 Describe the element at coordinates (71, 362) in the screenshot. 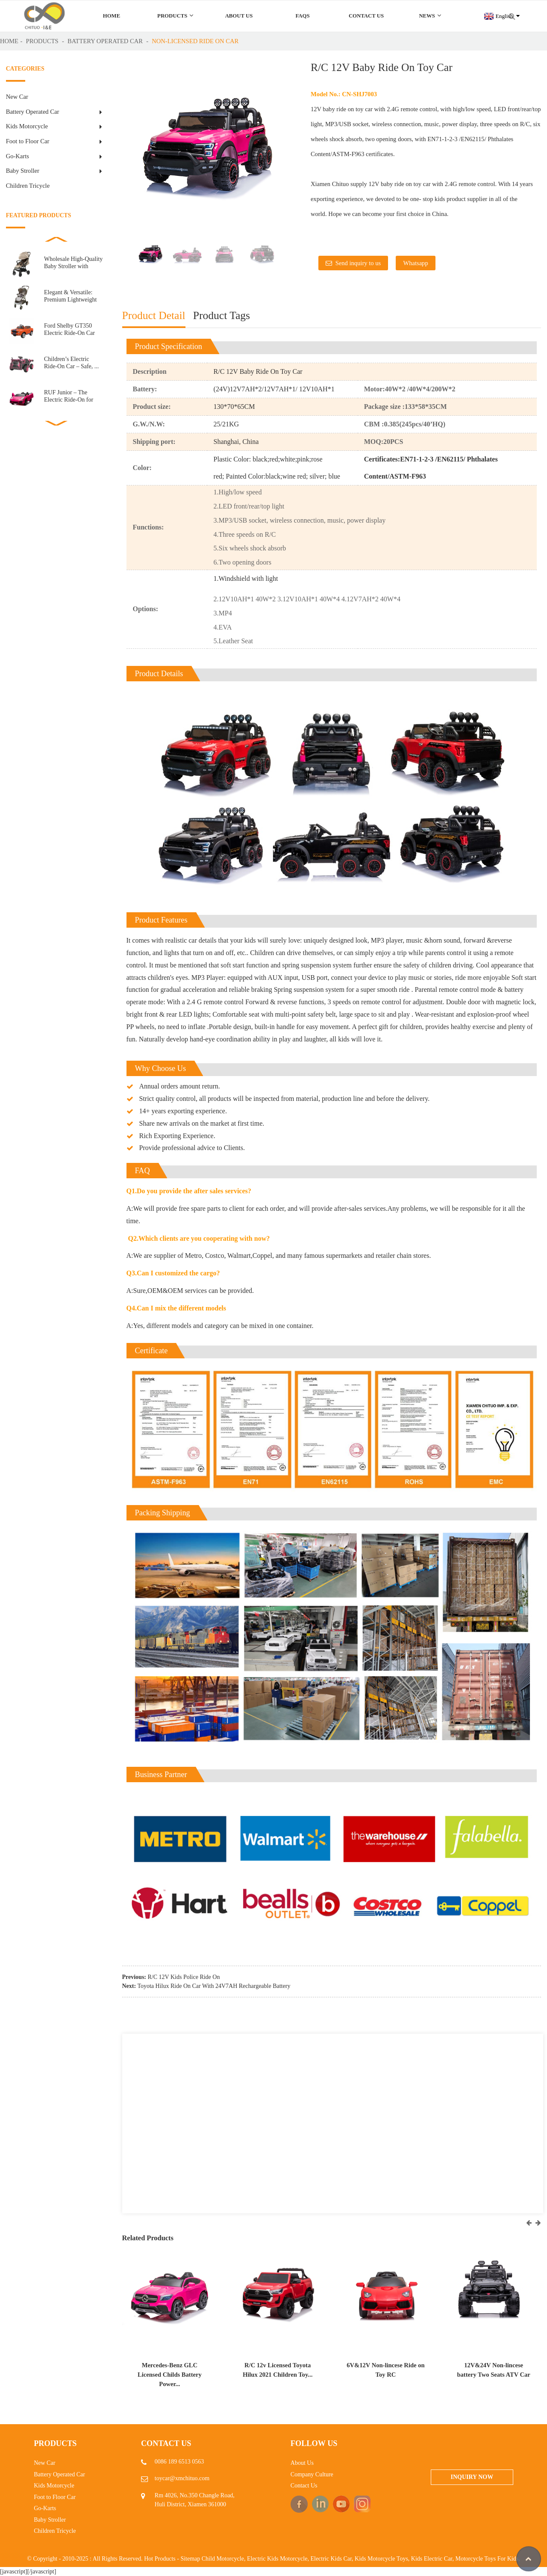

I see `Children’s Electric Ride-On Car – Safe, ...` at that location.